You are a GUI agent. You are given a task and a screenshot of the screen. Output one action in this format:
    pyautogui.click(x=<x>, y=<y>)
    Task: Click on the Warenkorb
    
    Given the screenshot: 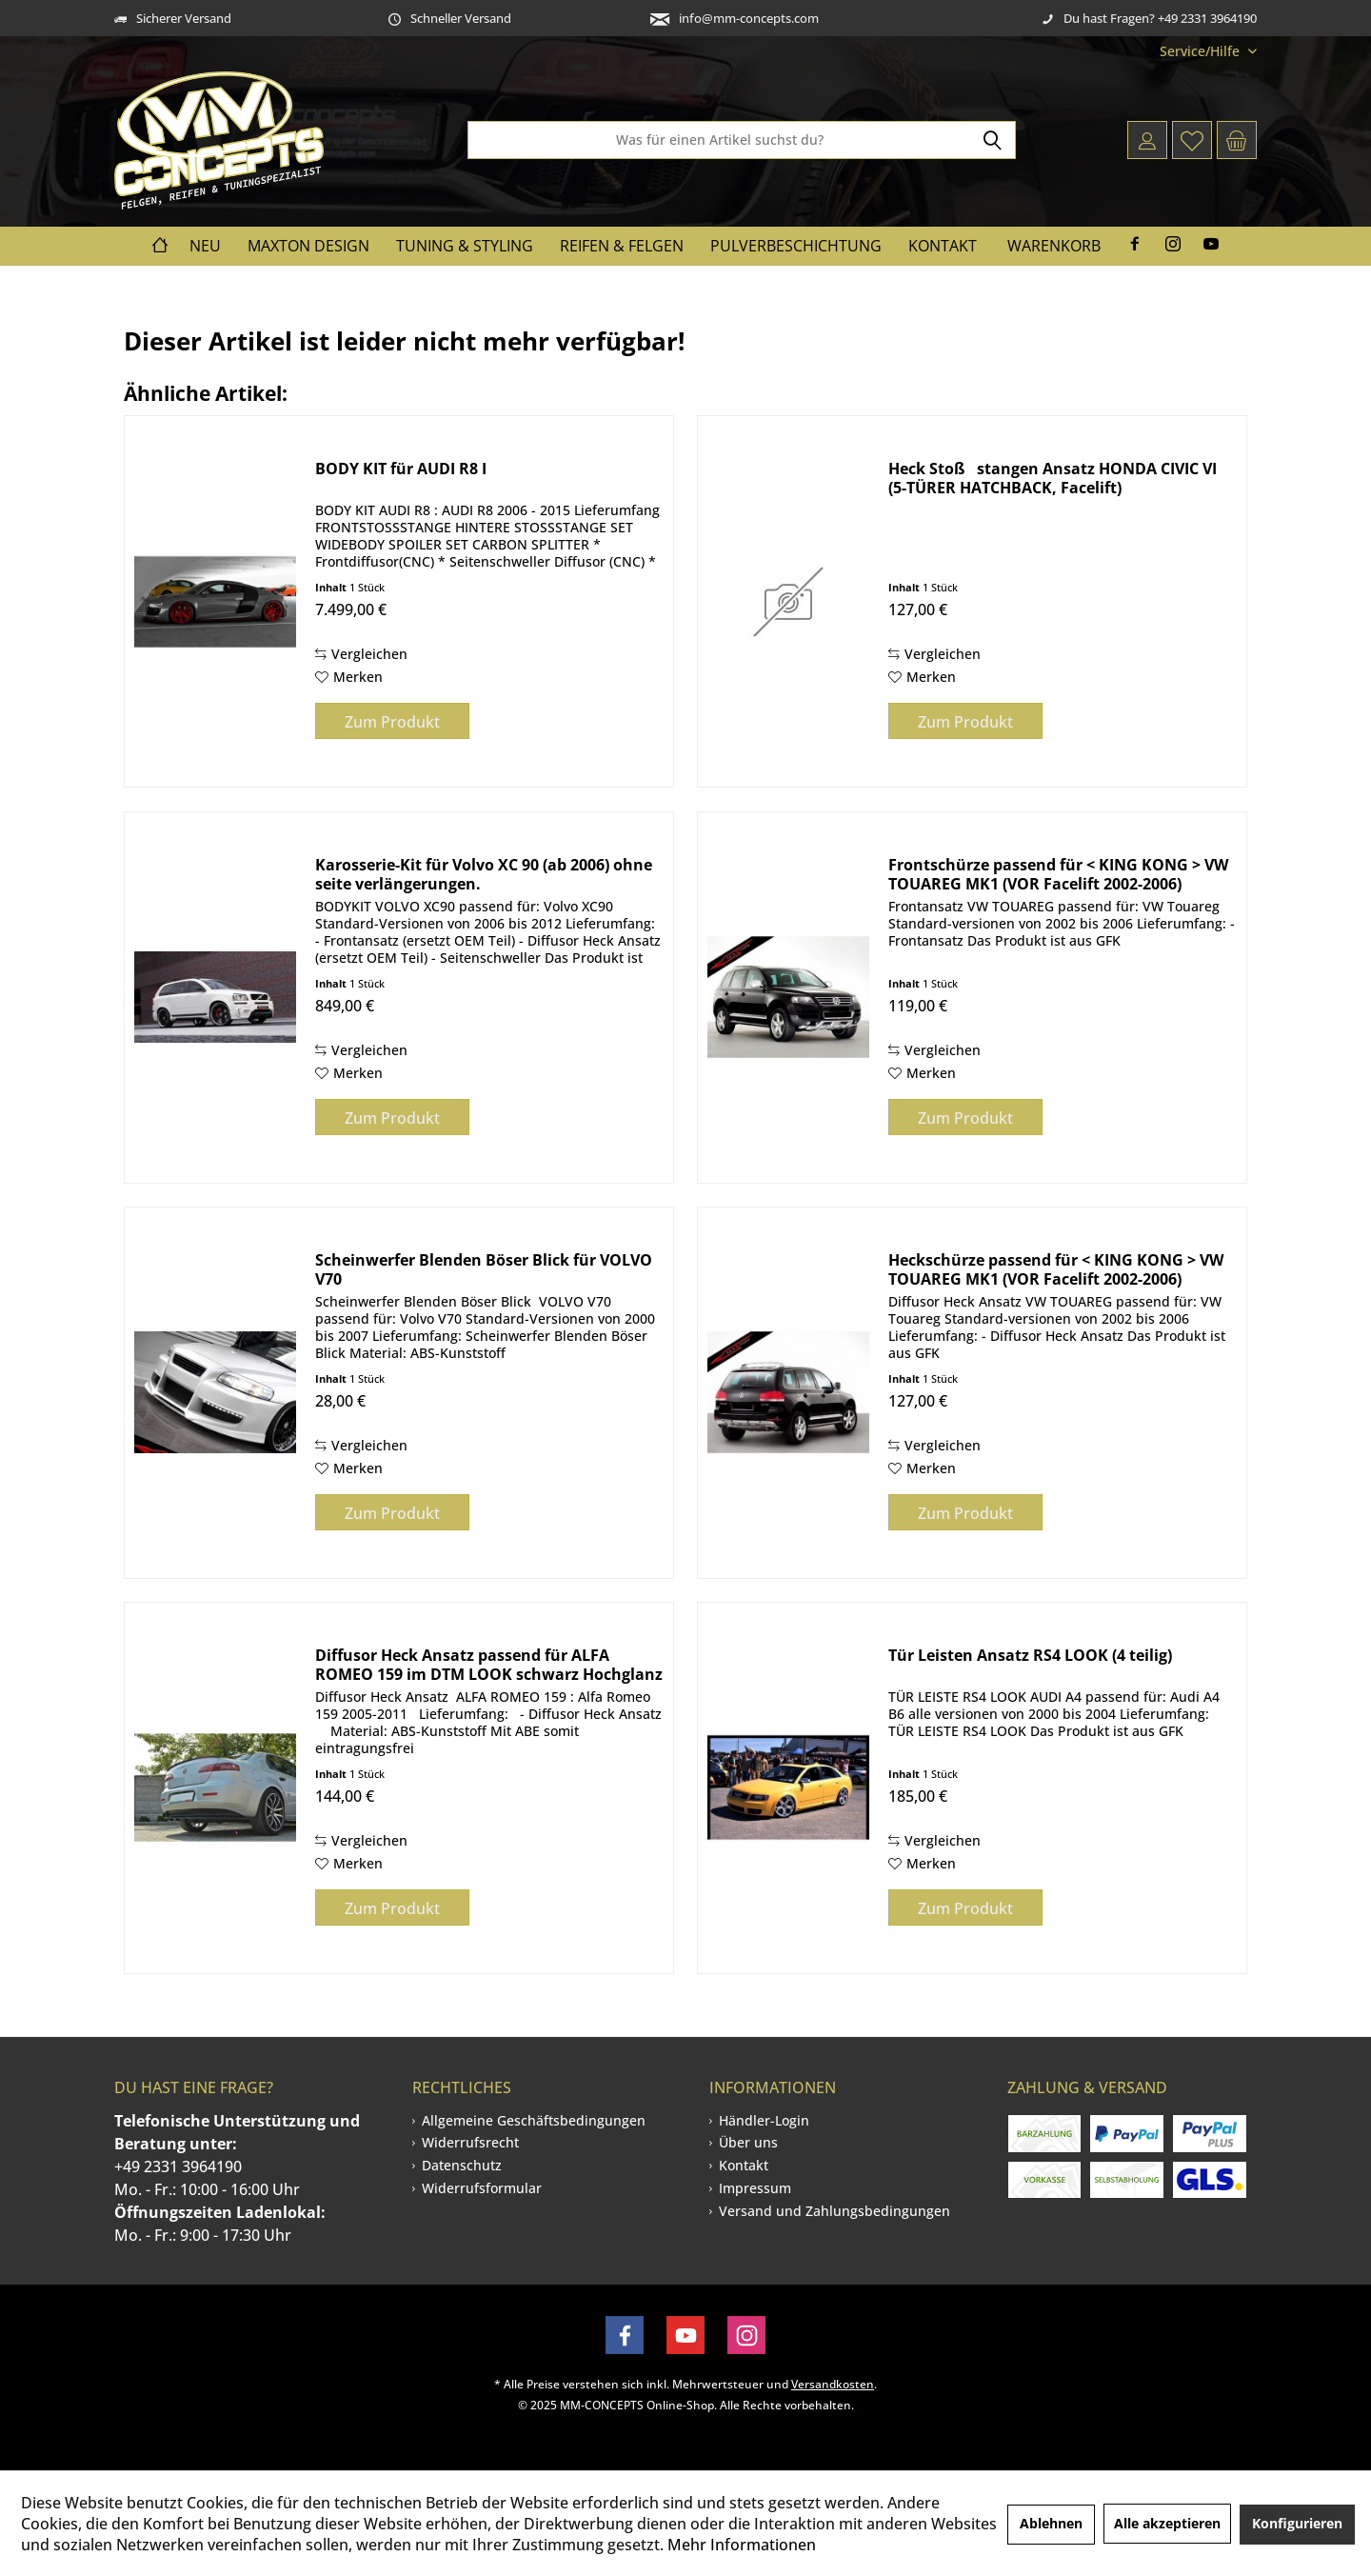 What is the action you would take?
    pyautogui.click(x=1054, y=245)
    